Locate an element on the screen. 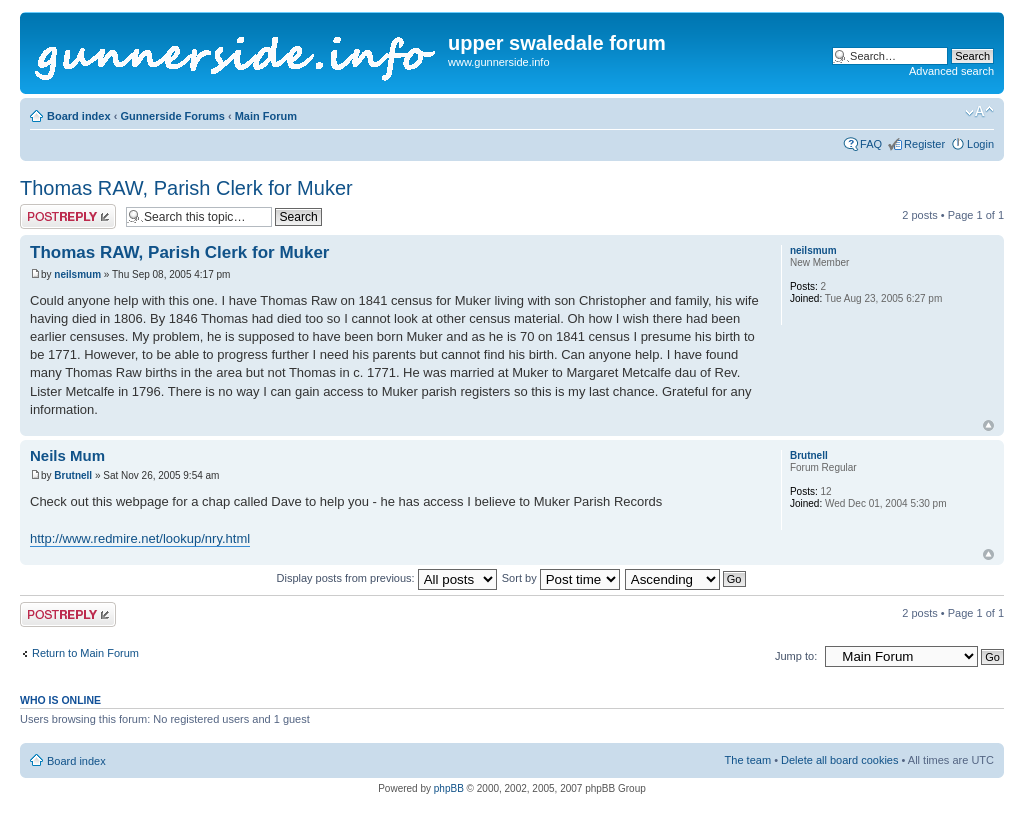 This screenshot has width=1024, height=822. Main Forum is located at coordinates (266, 116).